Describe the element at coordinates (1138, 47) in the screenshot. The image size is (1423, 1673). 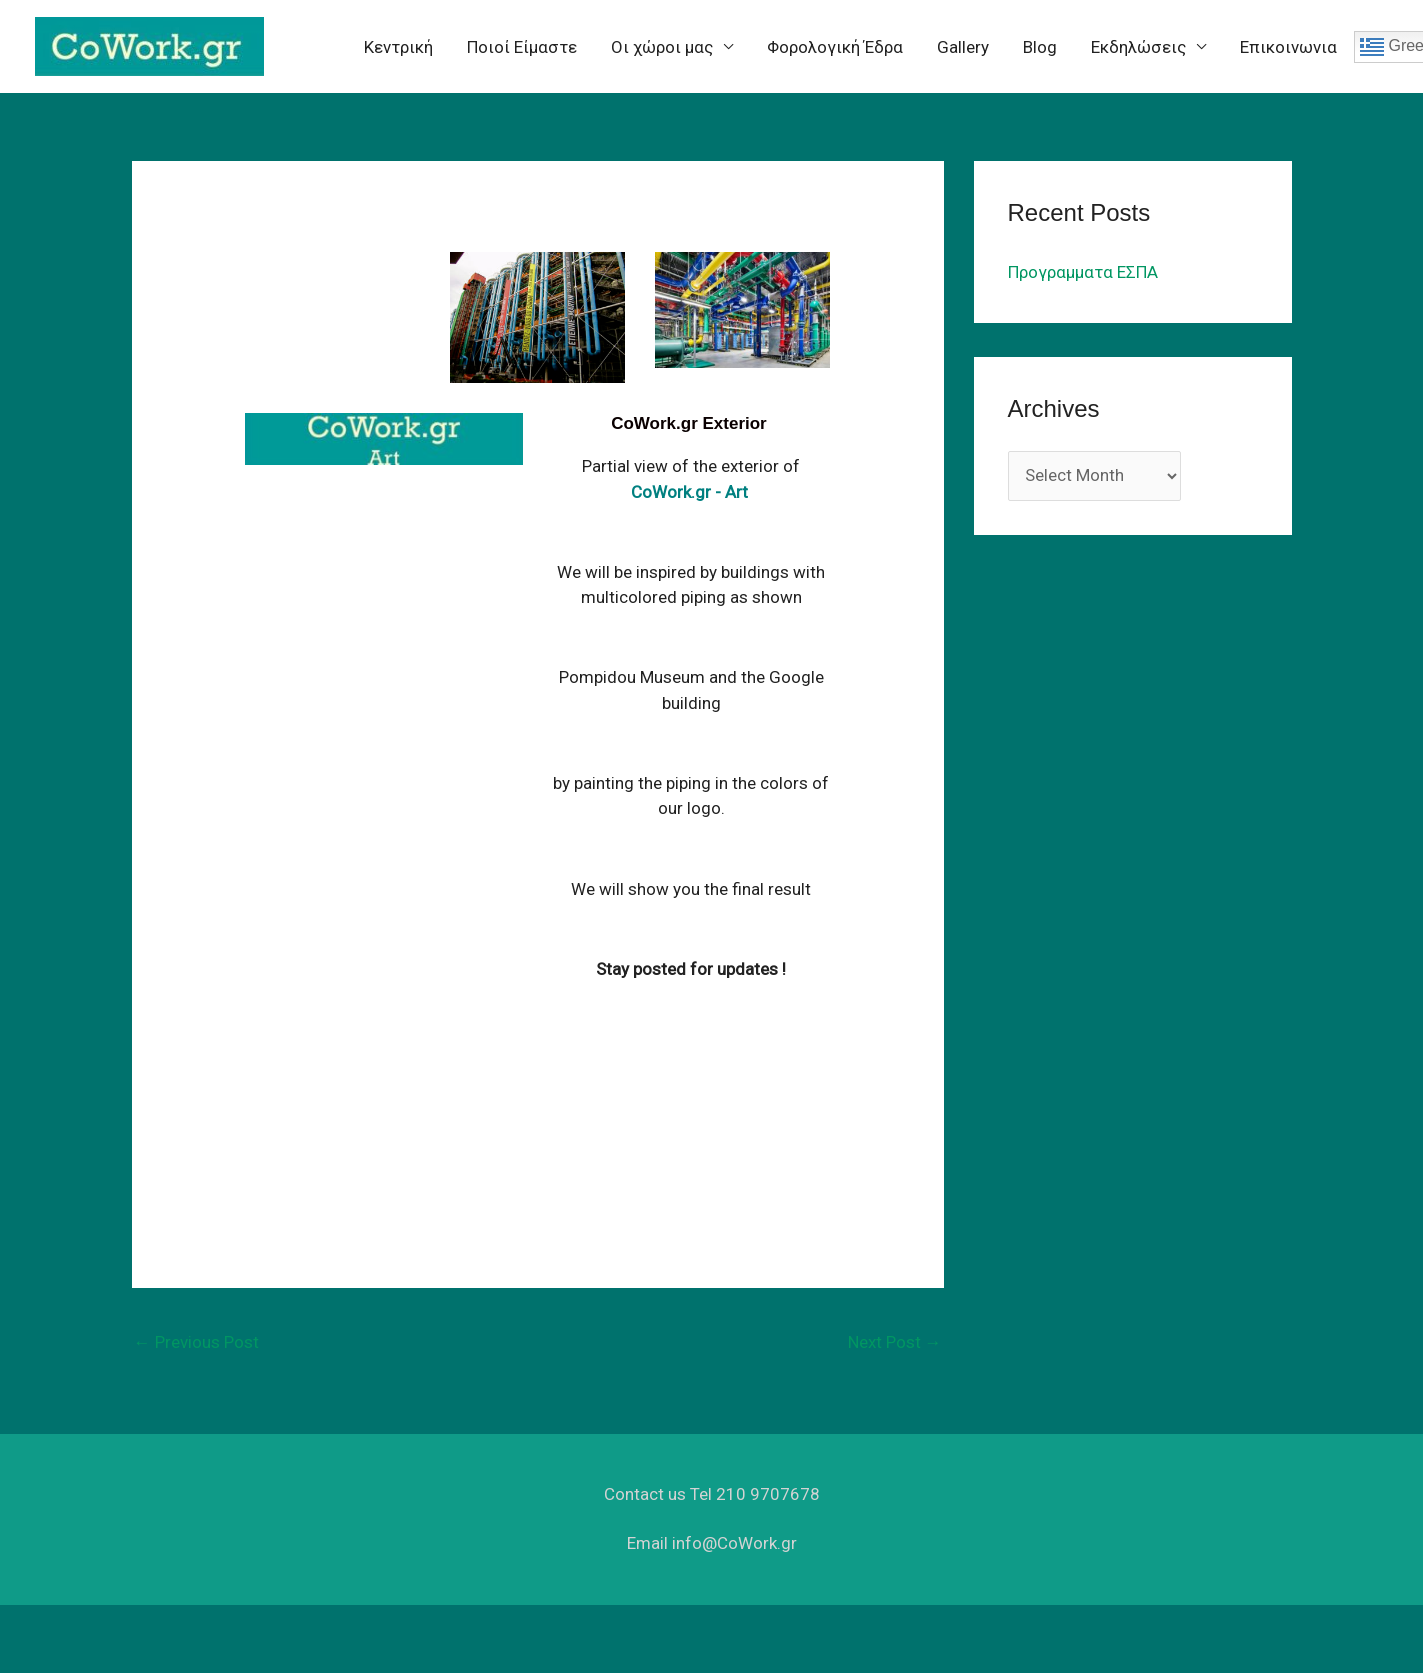
I see `Eκδηλώσεις` at that location.